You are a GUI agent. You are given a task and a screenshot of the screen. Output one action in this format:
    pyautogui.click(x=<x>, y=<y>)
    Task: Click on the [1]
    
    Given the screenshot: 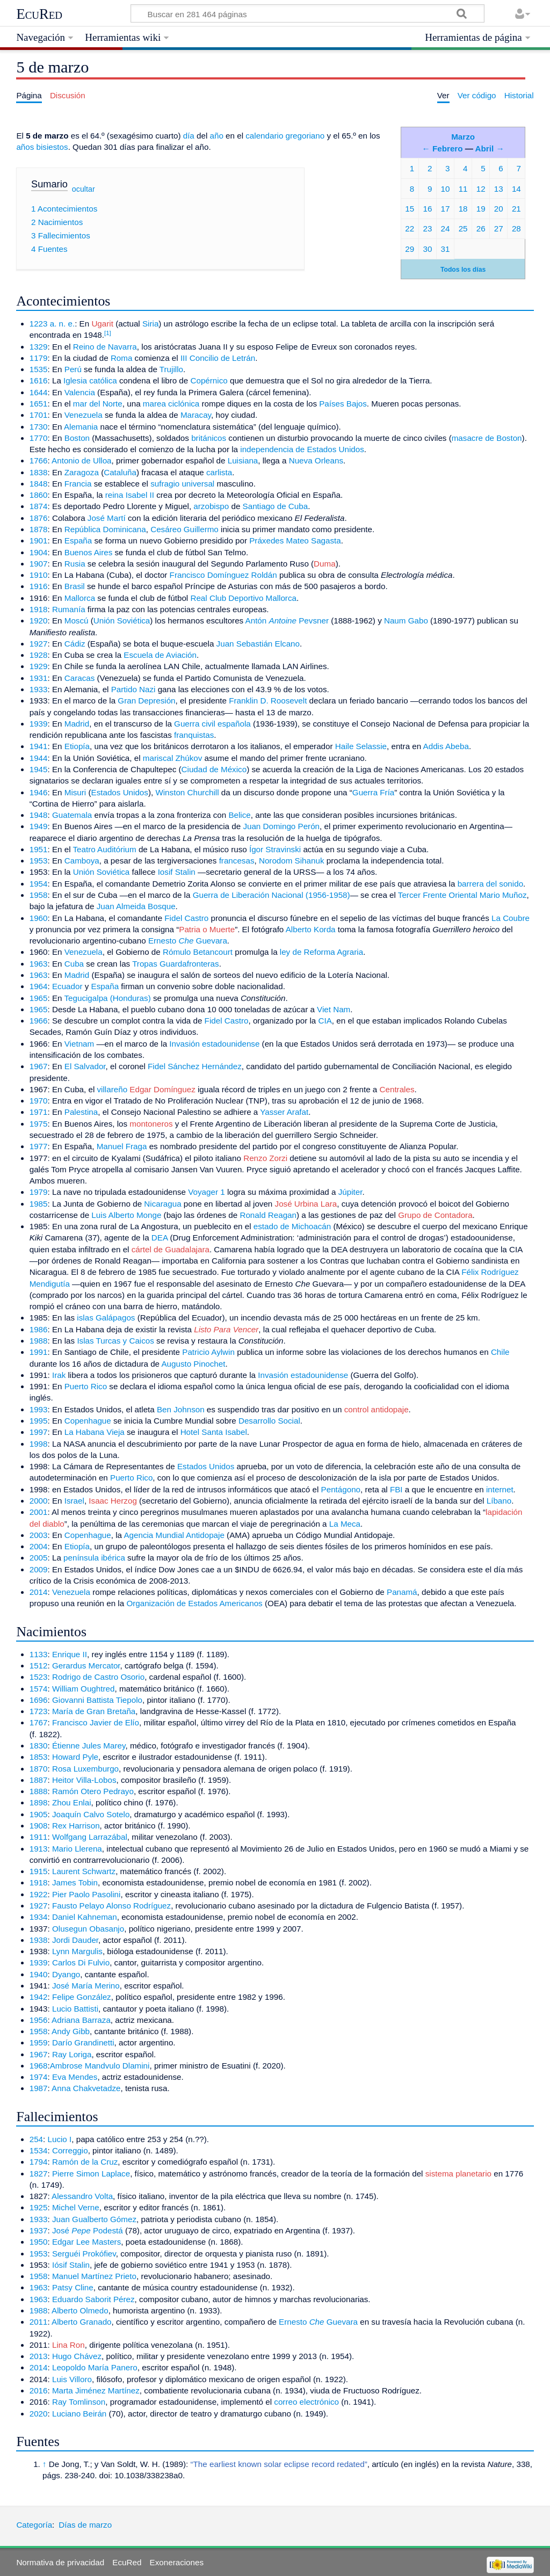 What is the action you would take?
    pyautogui.click(x=107, y=333)
    